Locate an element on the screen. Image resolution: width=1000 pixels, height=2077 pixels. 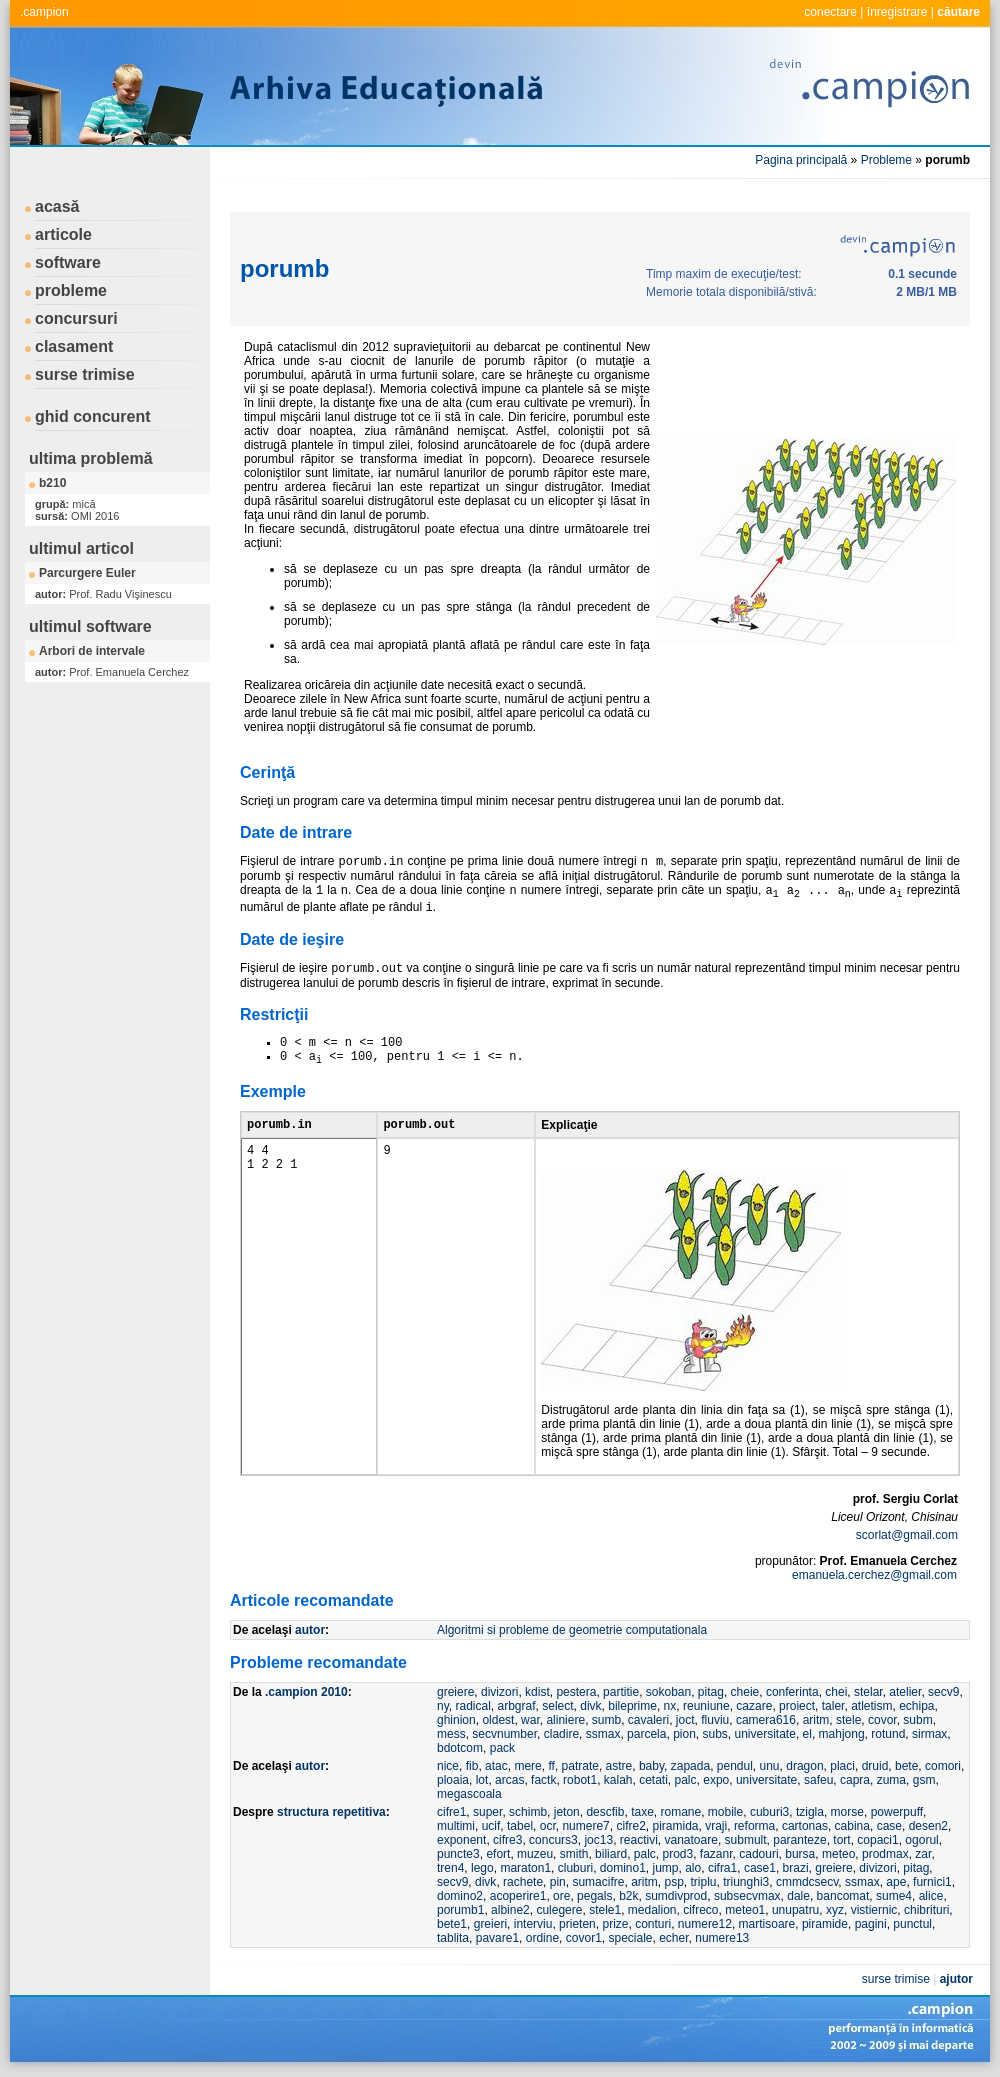
Arbori de intervale is located at coordinates (92, 651).